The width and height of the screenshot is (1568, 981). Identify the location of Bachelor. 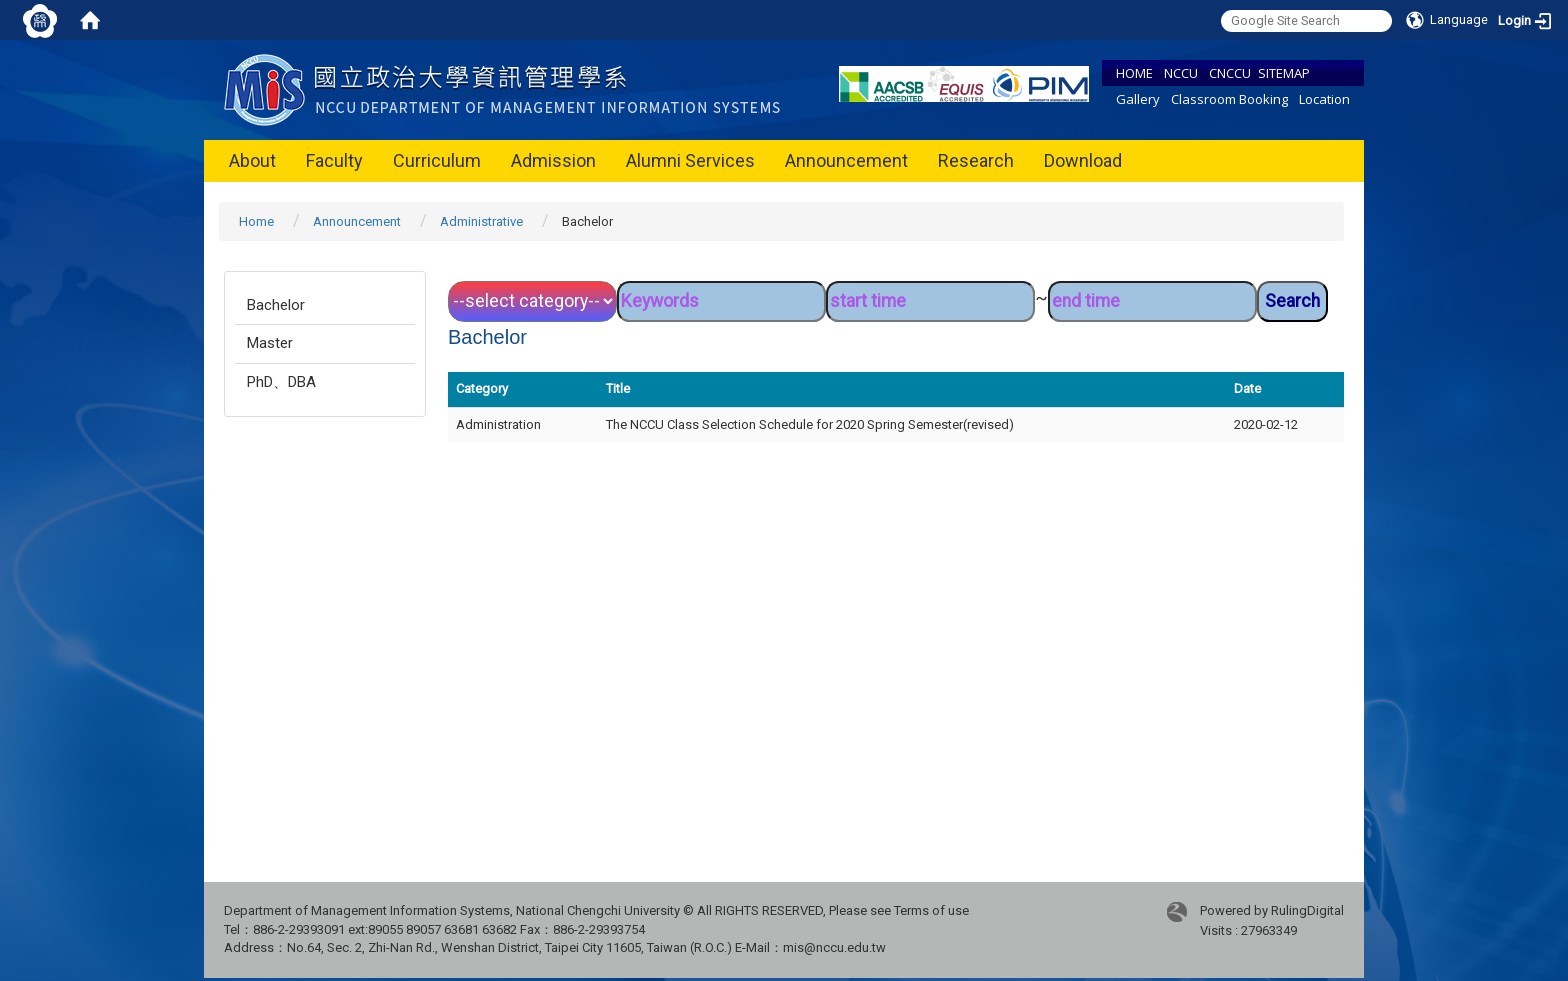
(276, 305).